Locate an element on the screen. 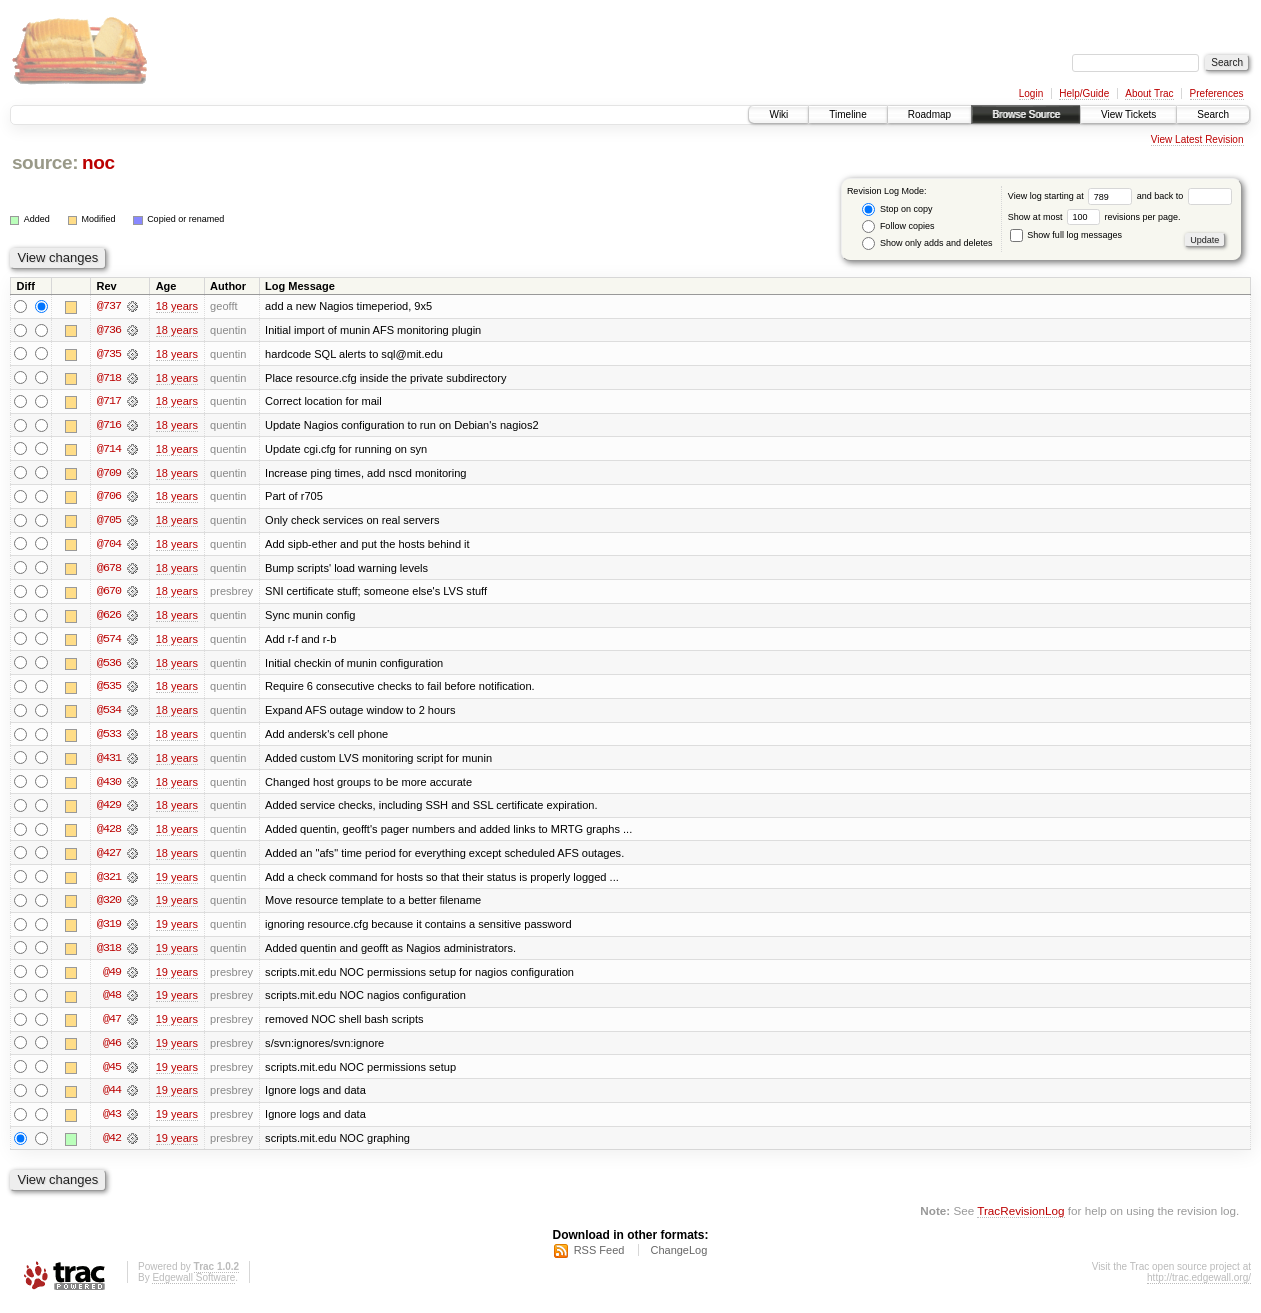  @48 is located at coordinates (112, 1002).